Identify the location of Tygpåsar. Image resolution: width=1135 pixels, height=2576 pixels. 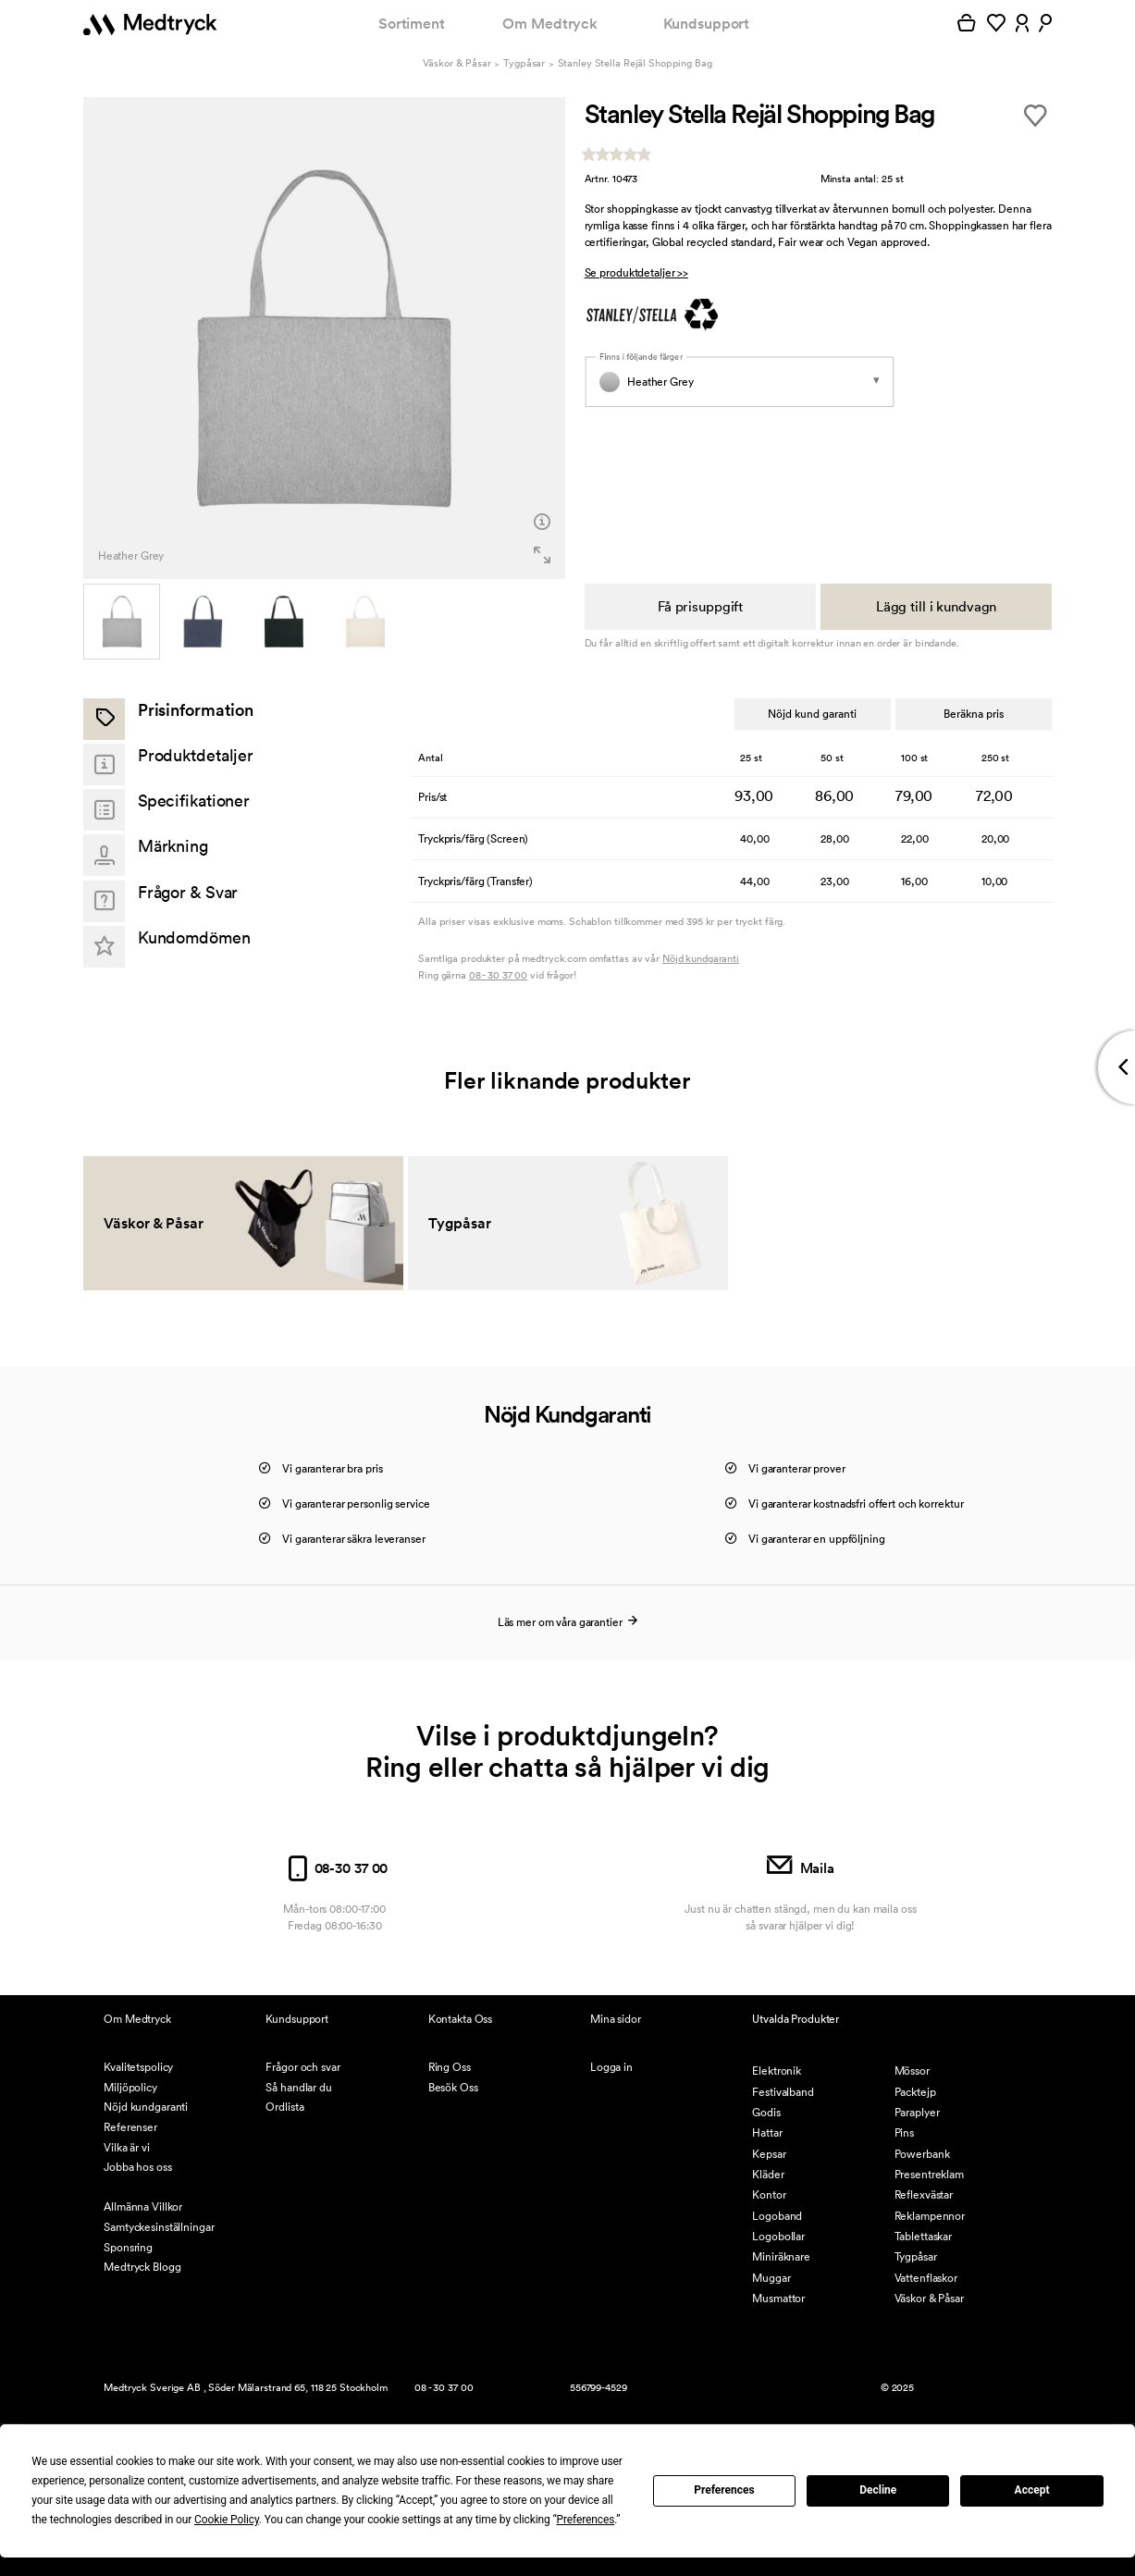
(524, 62).